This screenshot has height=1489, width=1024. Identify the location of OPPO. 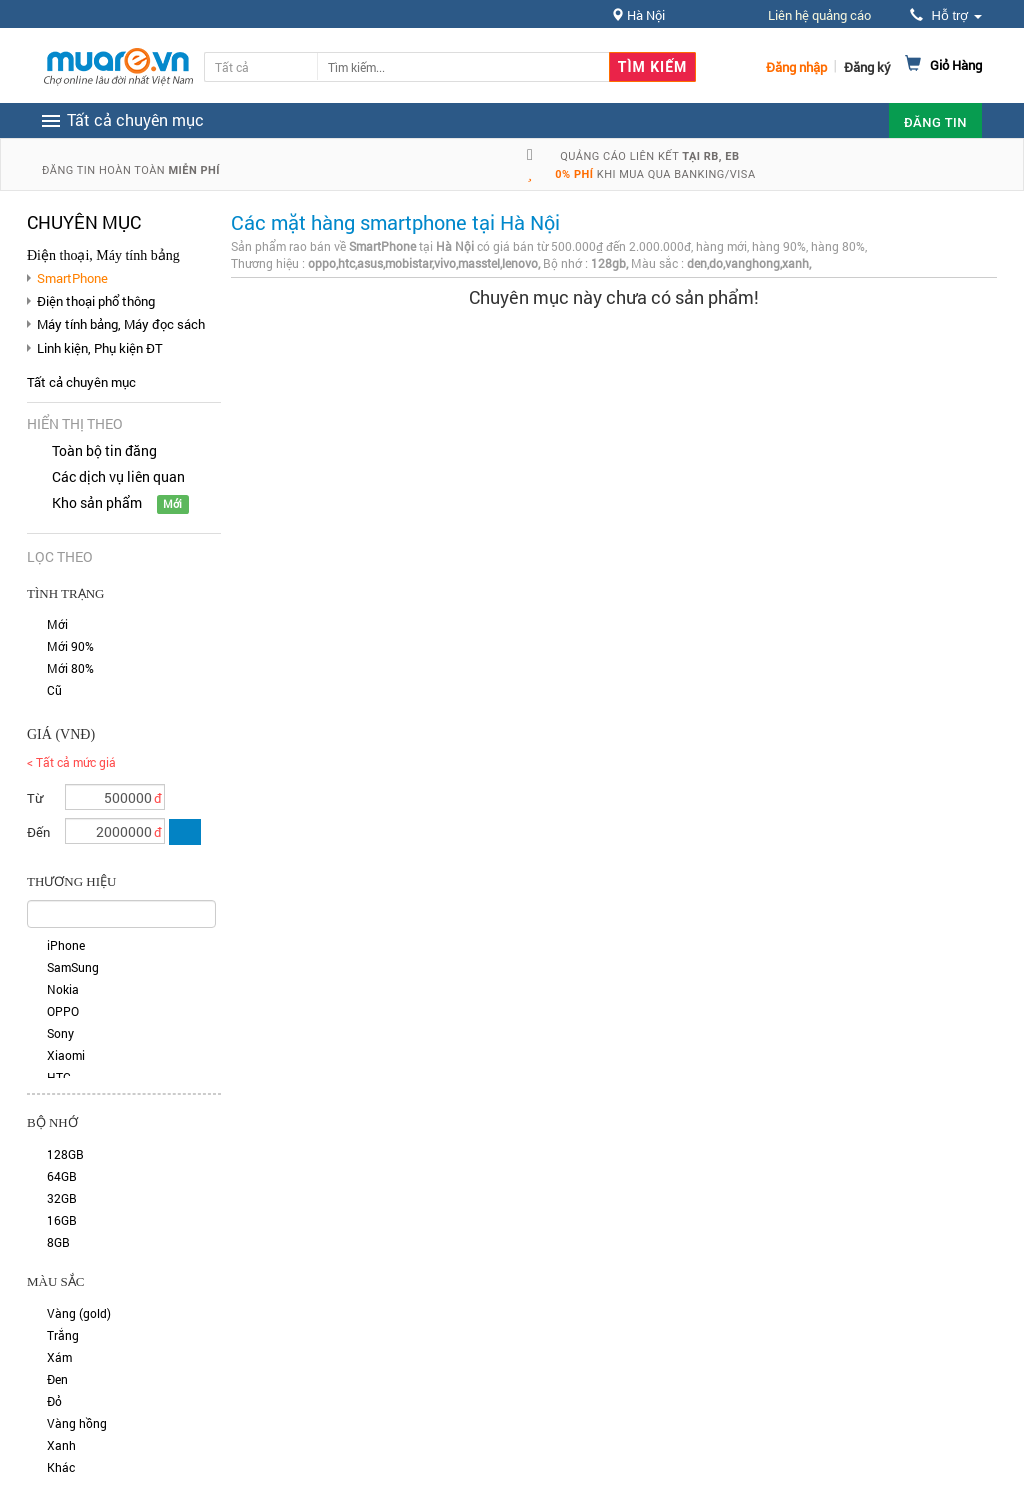
(63, 1011).